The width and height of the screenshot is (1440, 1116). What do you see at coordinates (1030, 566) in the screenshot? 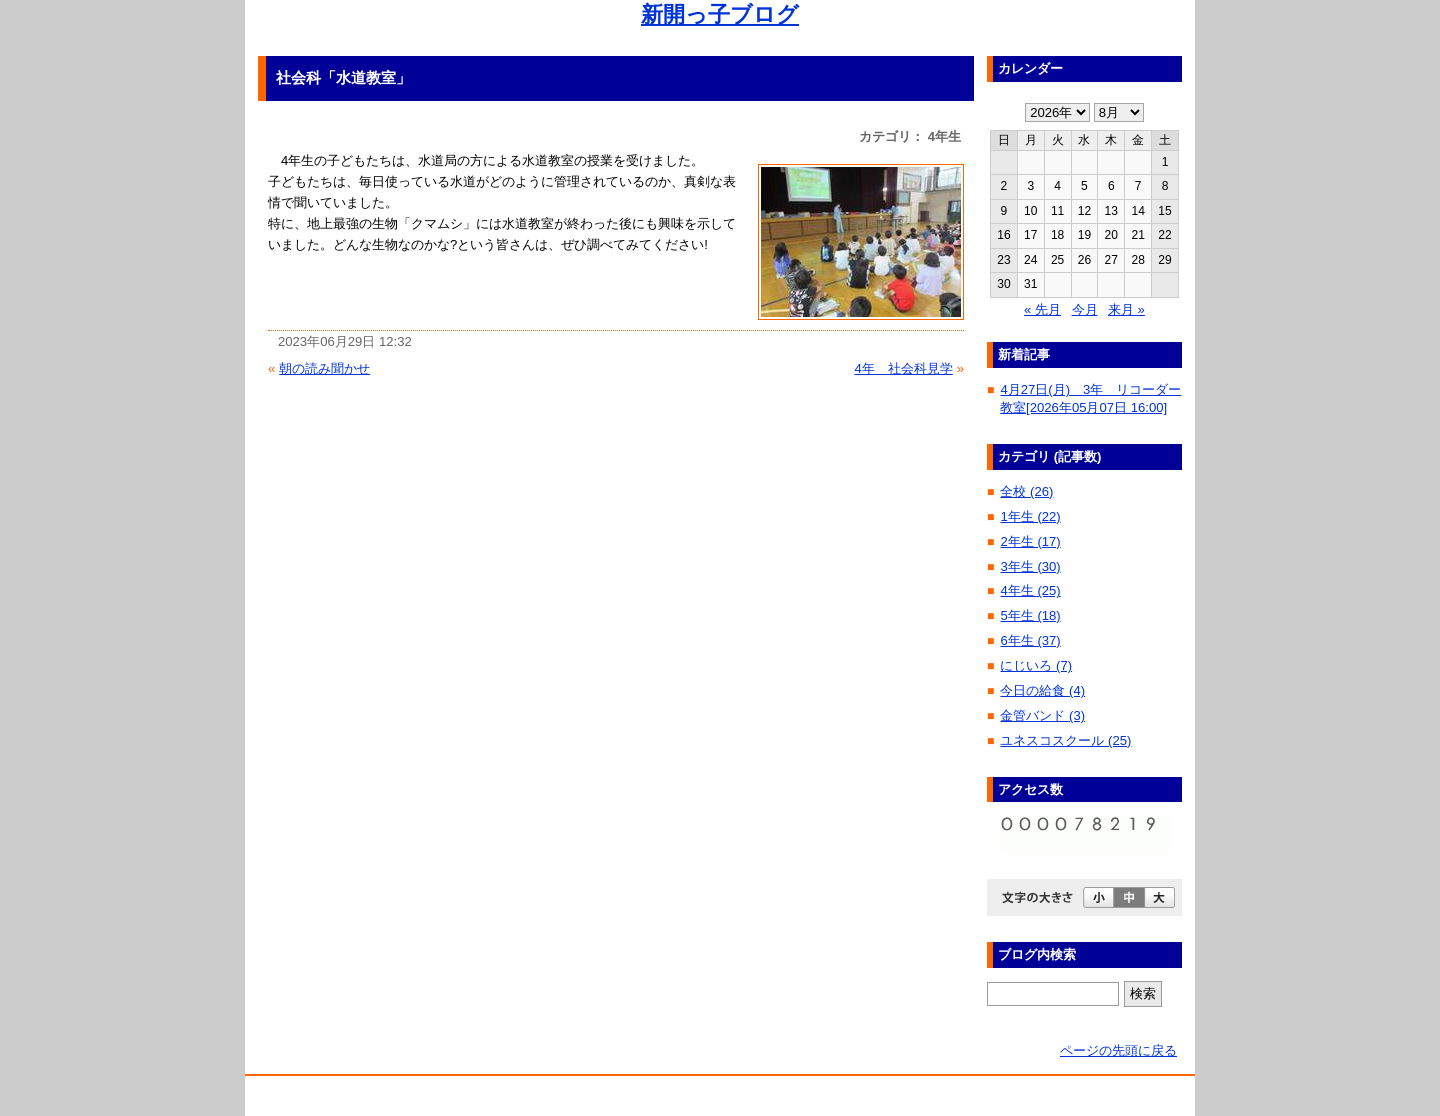
I see `3年生 (30)` at bounding box center [1030, 566].